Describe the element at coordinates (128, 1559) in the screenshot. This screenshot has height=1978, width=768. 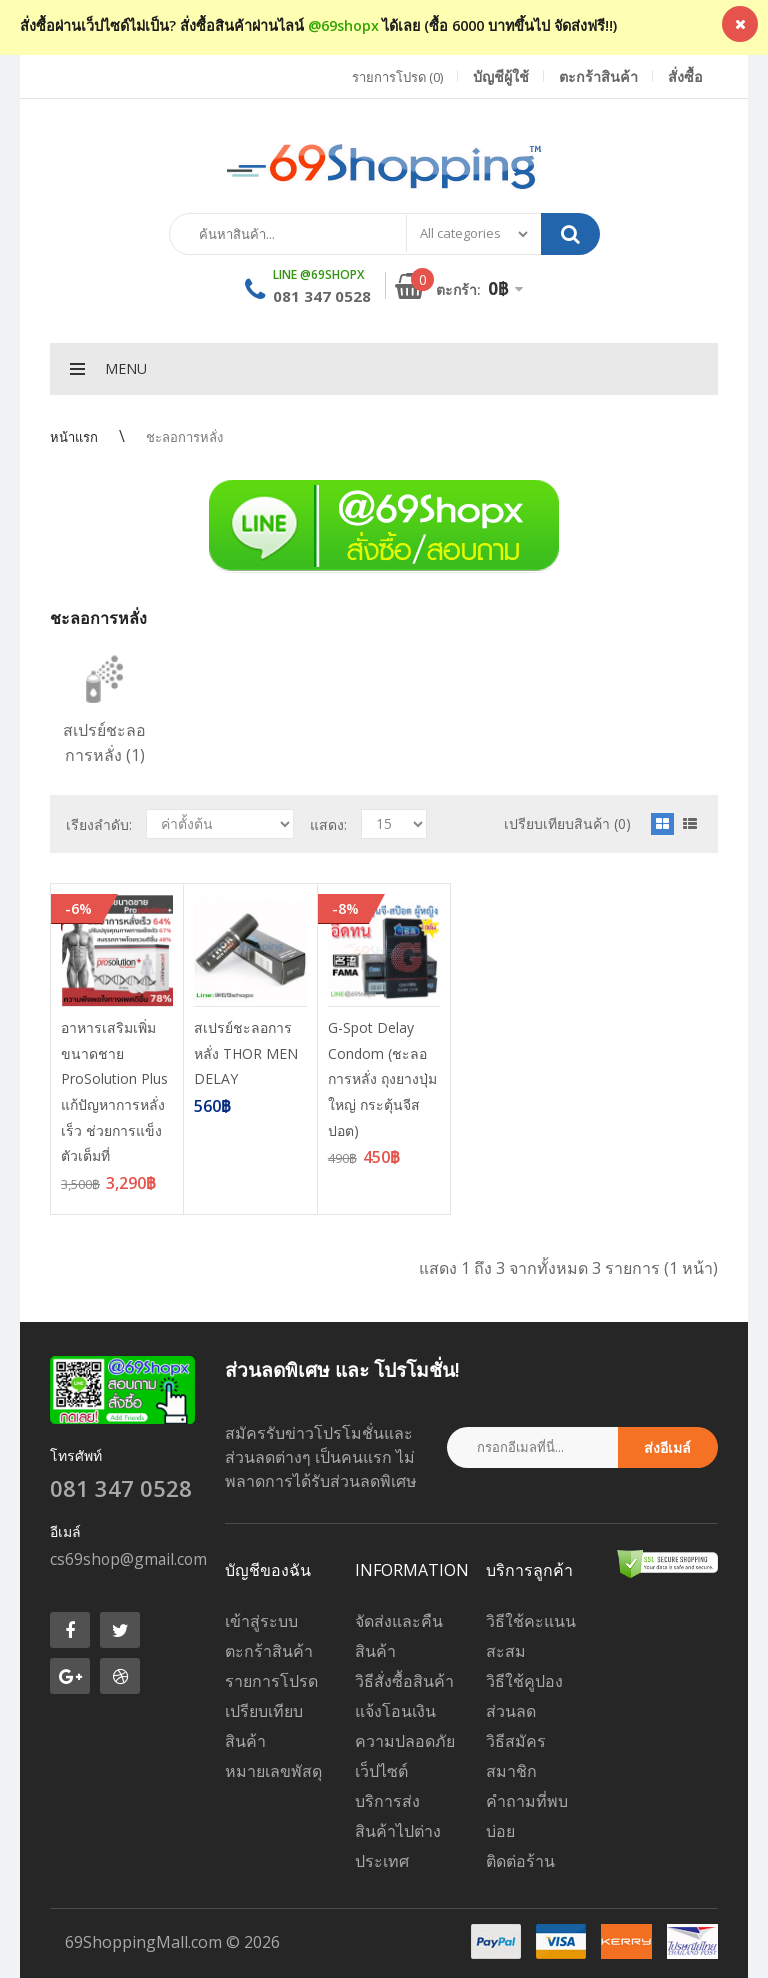
I see `cs69shop@gmail.com` at that location.